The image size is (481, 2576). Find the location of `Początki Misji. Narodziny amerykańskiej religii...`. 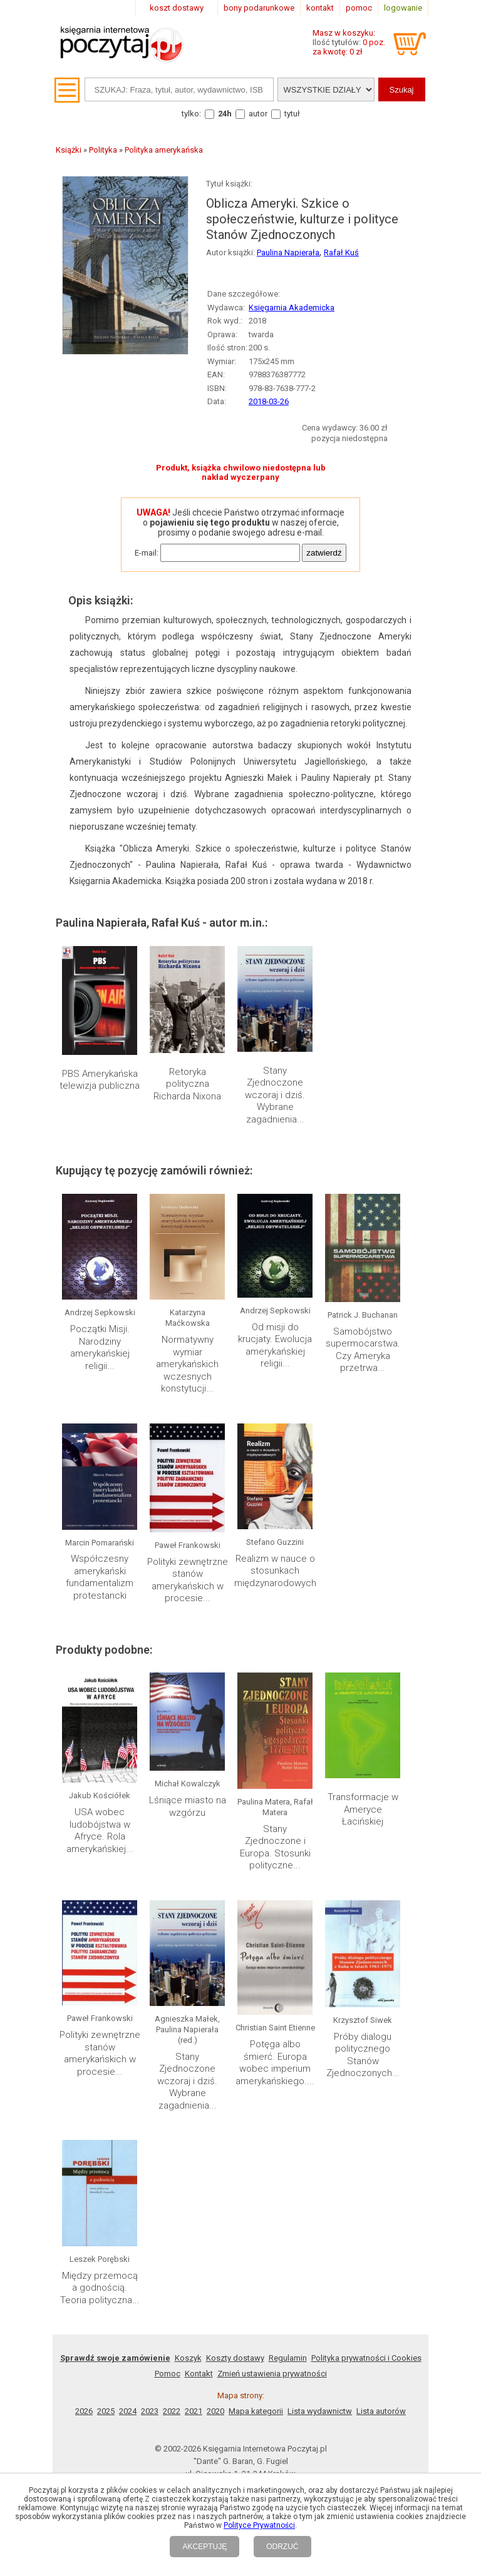

Początki Misji. Narodziny amerykańskiej religii... is located at coordinates (100, 1347).